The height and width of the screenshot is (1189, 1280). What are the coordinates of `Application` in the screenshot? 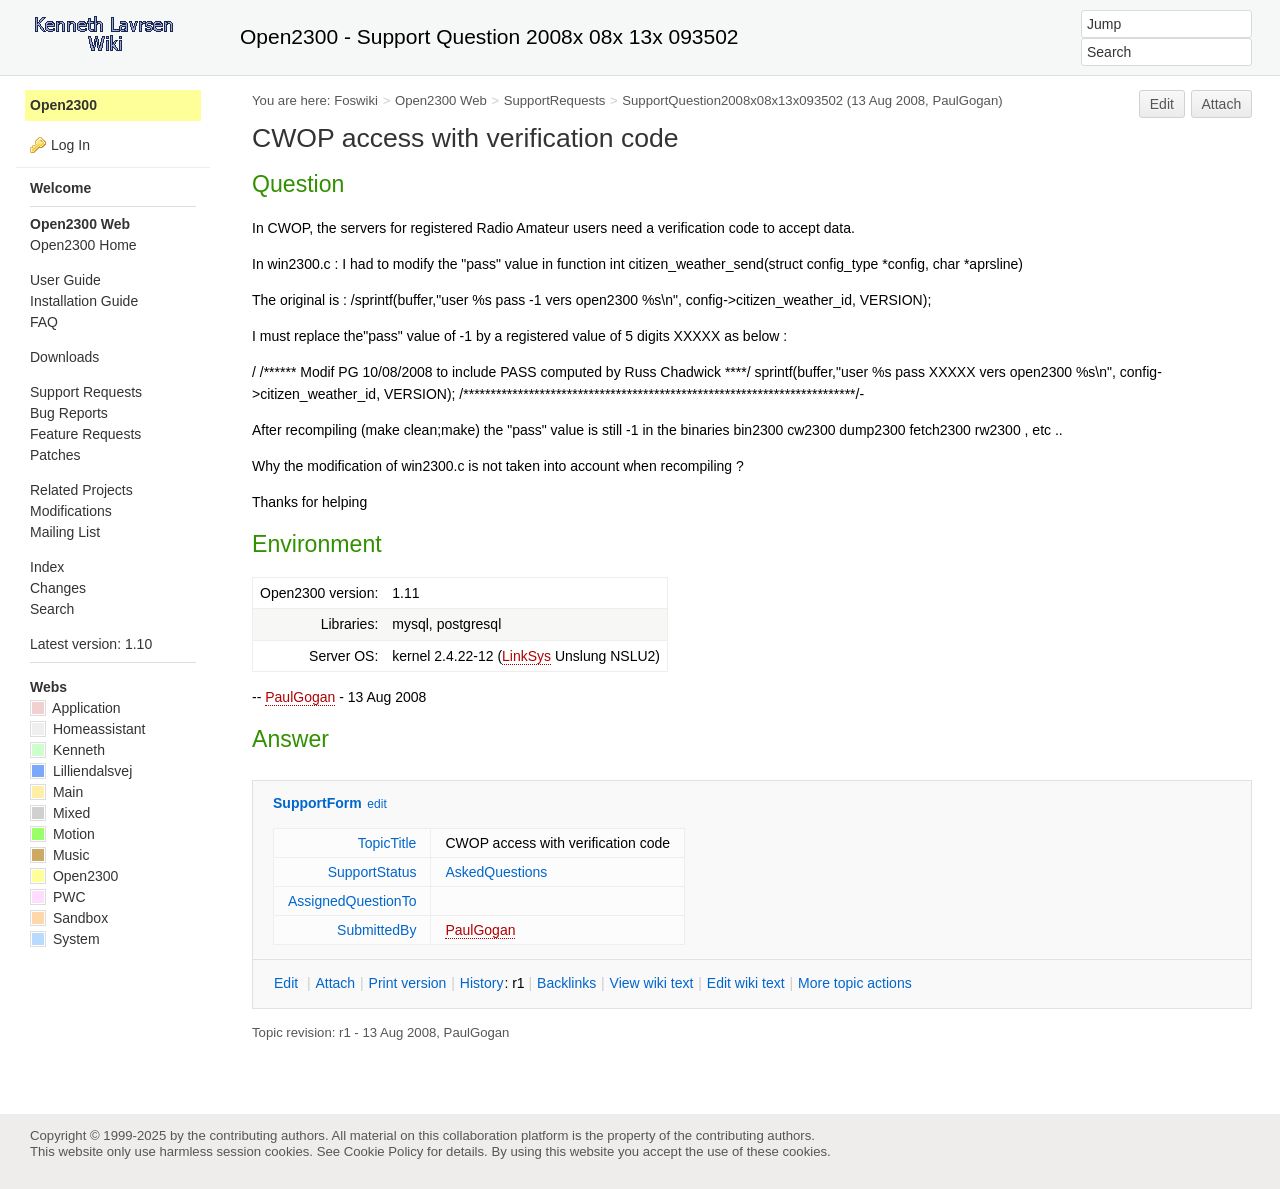 It's located at (75, 708).